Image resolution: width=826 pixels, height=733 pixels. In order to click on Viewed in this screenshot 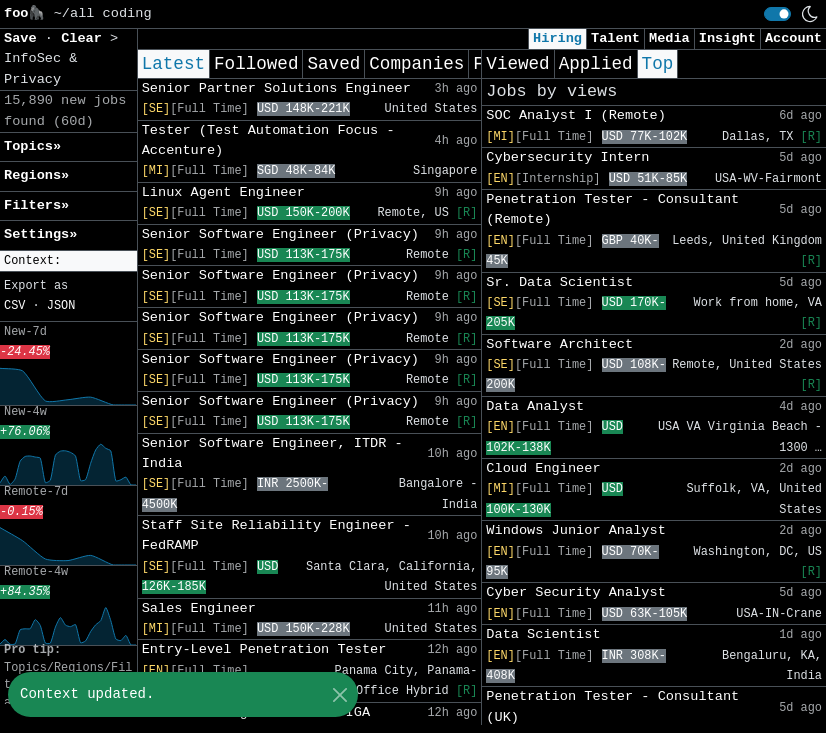, I will do `click(517, 64)`.